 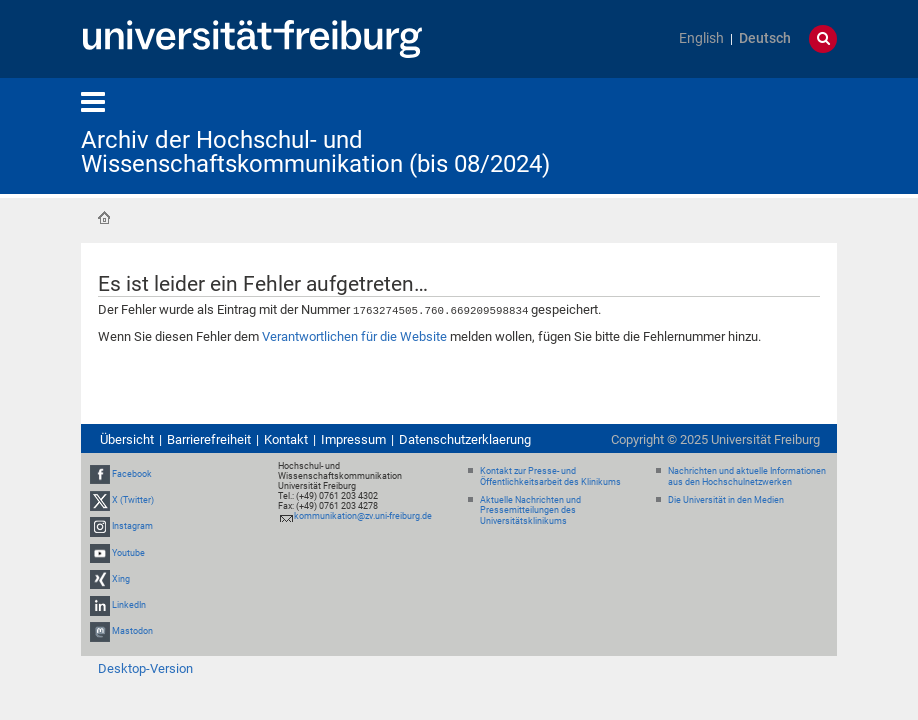 I want to click on Desktop-Version, so click(x=145, y=667).